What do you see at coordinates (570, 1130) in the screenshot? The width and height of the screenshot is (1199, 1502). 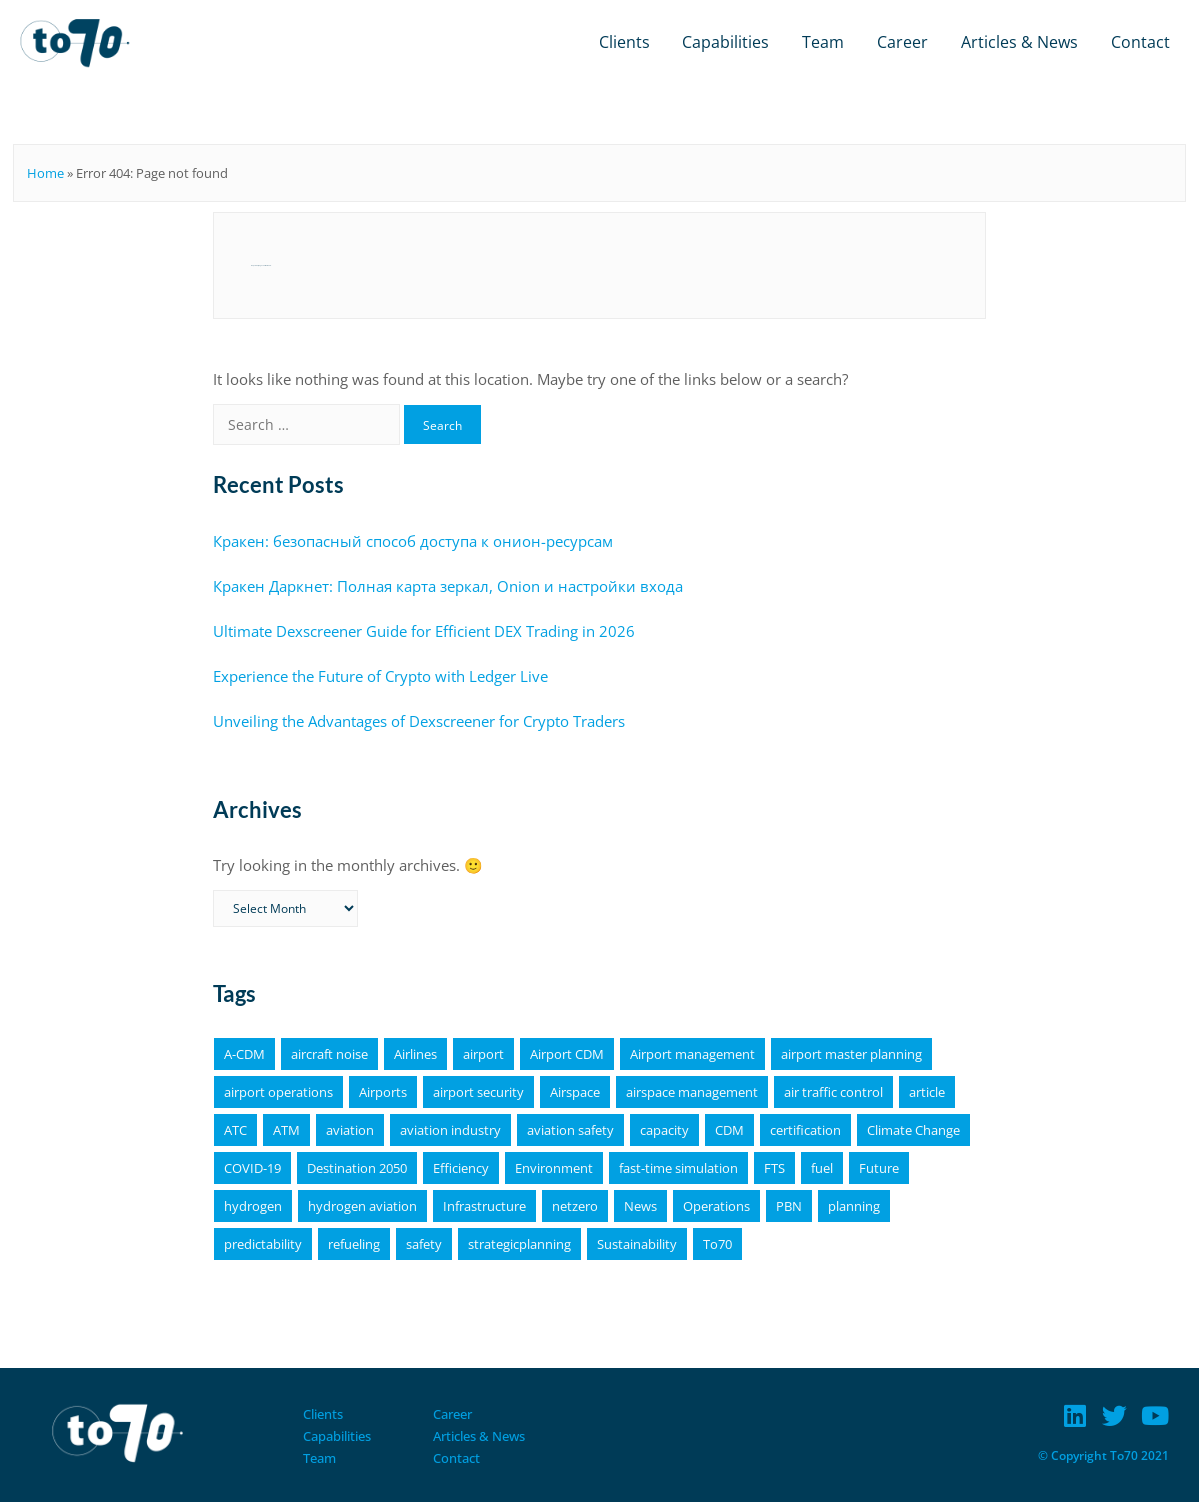 I see `aviation safety [aviation safety (4 items)]` at bounding box center [570, 1130].